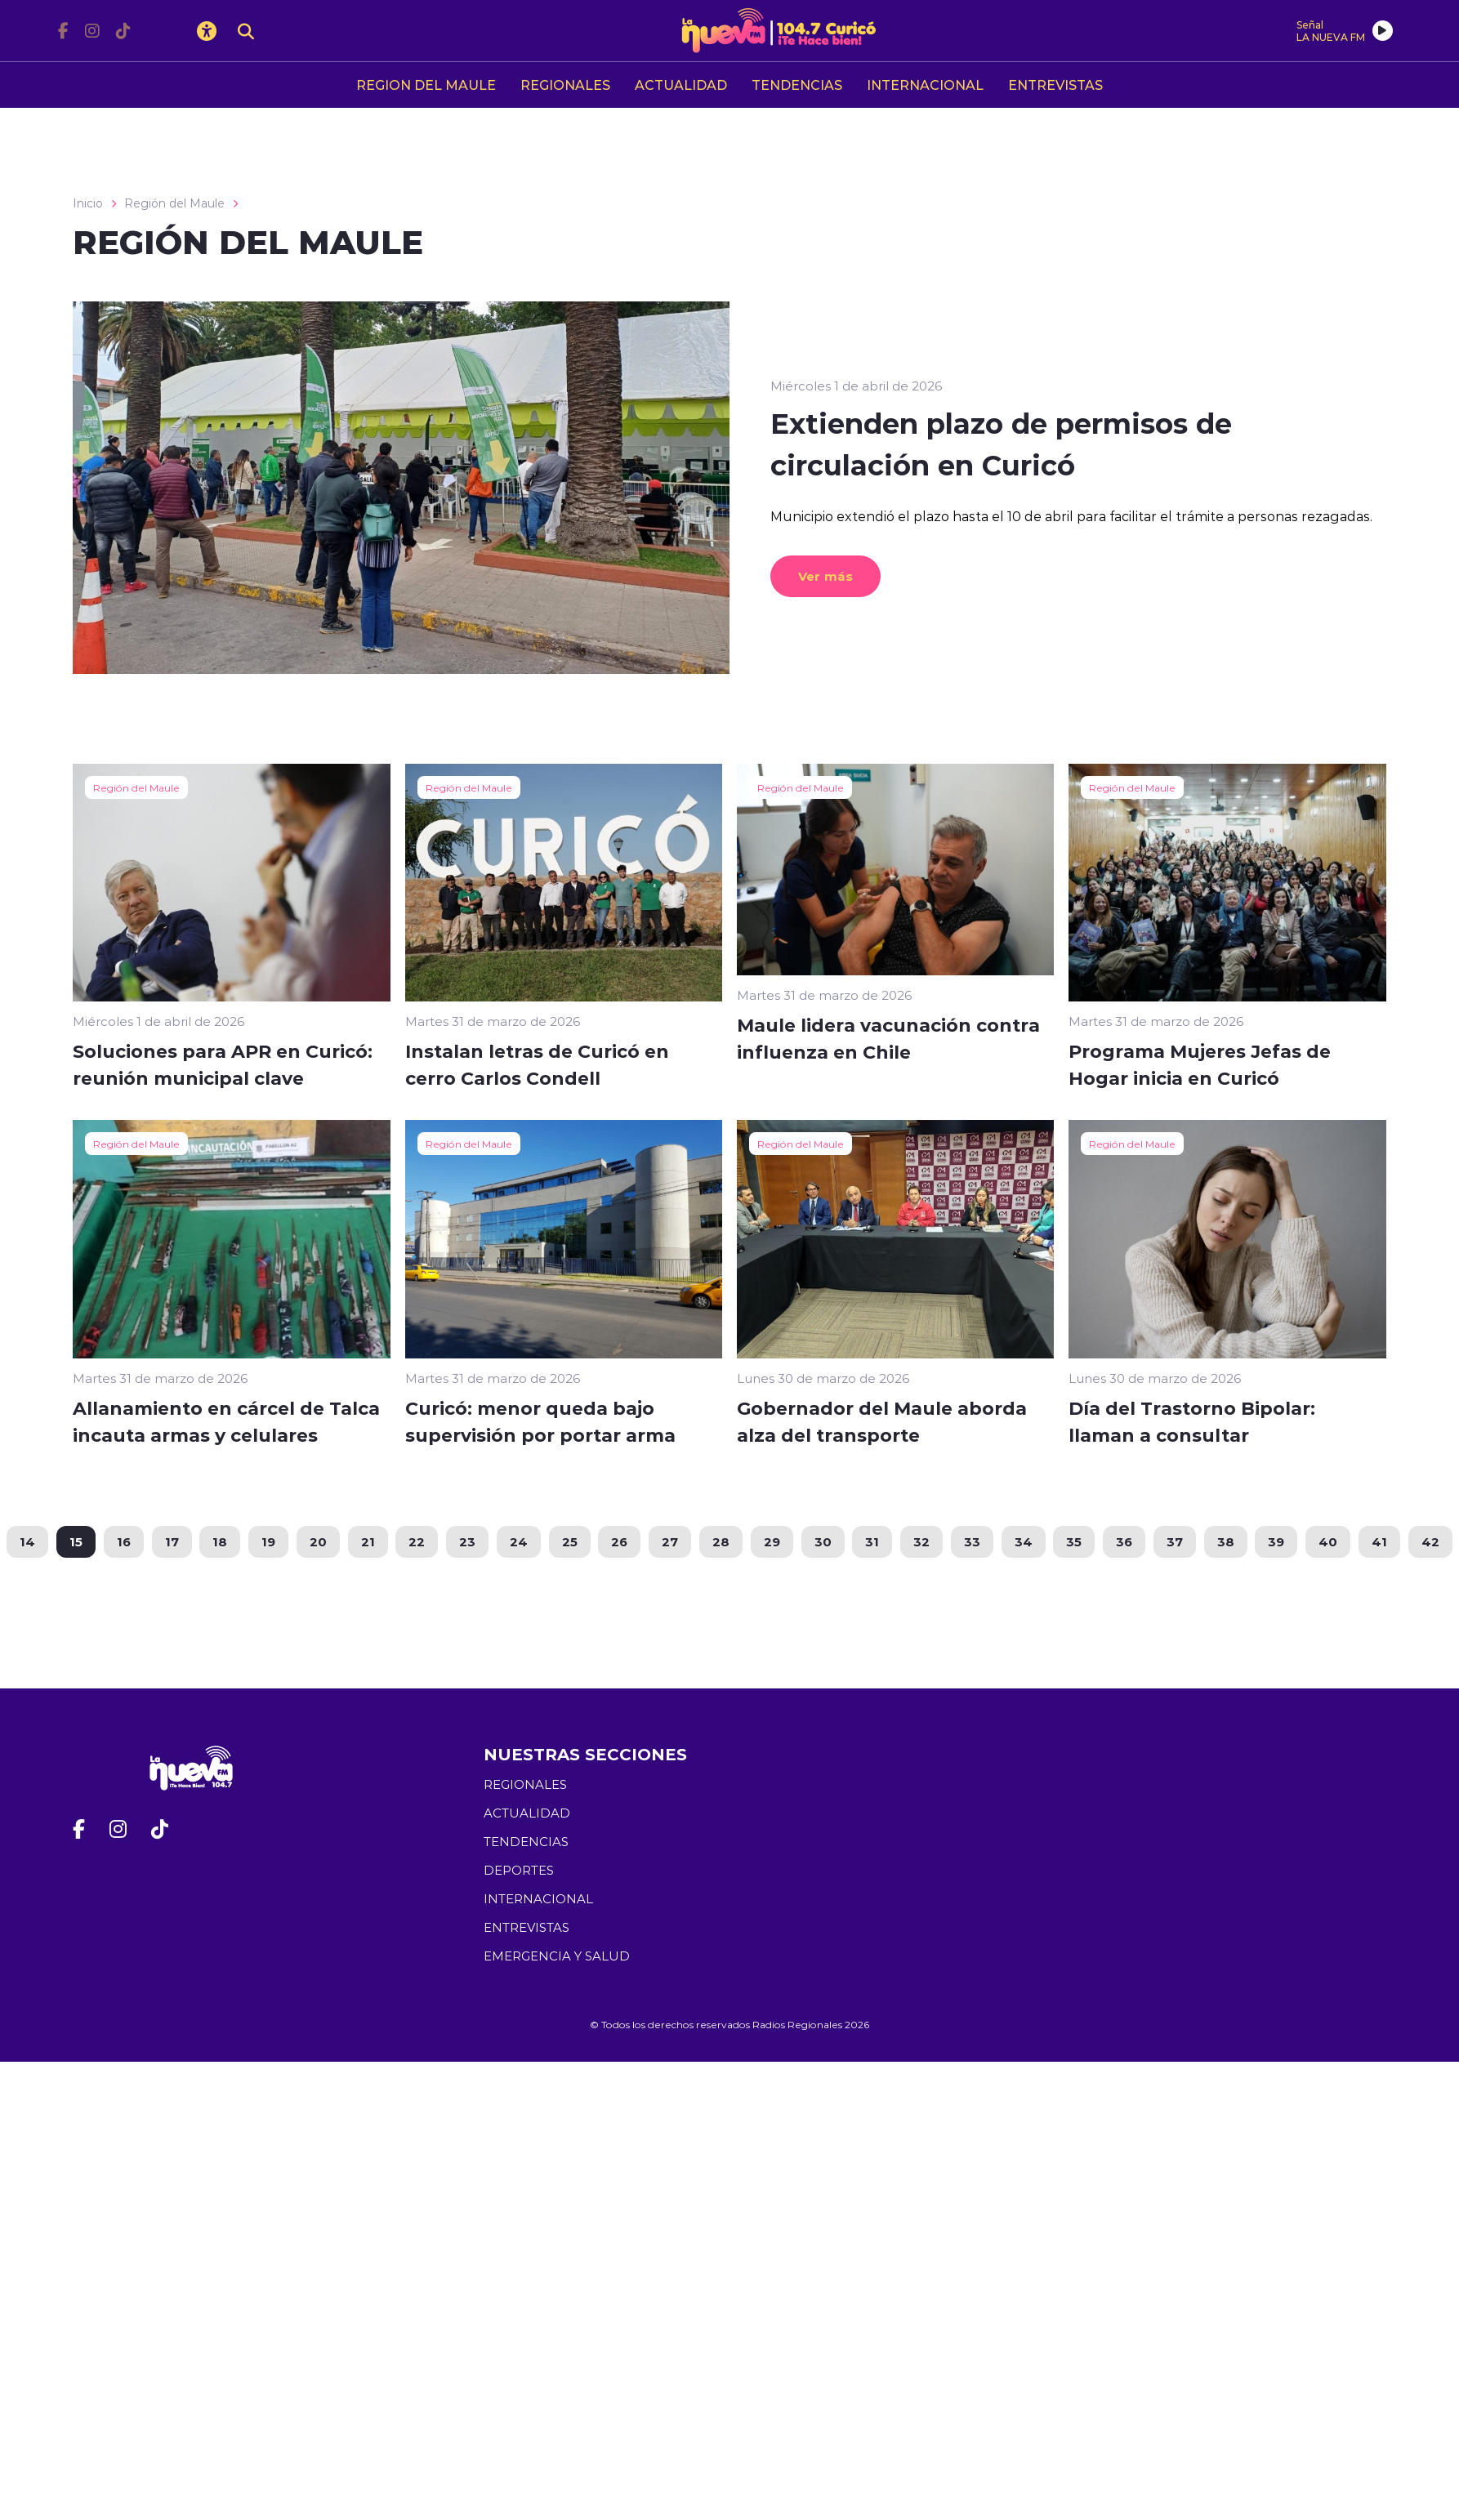 The image size is (1459, 2520). What do you see at coordinates (121, 1541) in the screenshot?
I see `16` at bounding box center [121, 1541].